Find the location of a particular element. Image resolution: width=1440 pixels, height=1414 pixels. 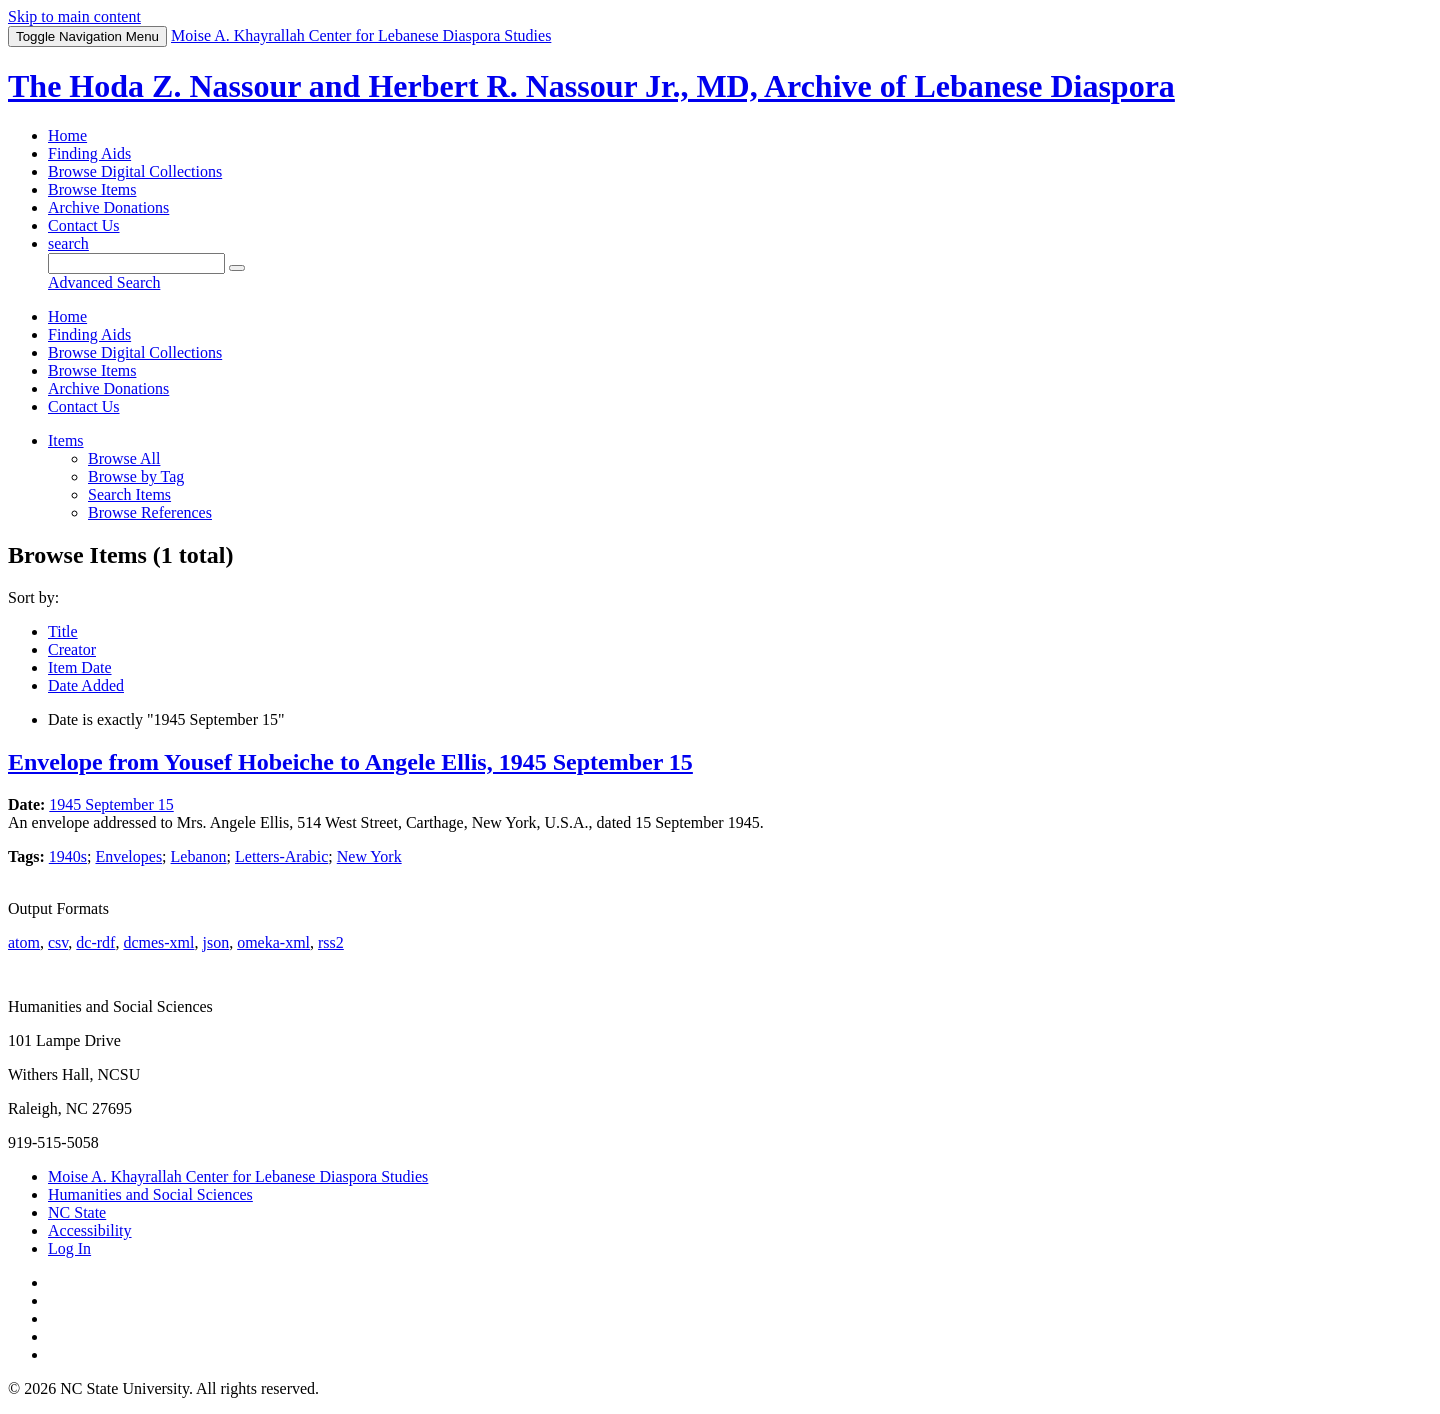

1945 September 15 is located at coordinates (111, 804).